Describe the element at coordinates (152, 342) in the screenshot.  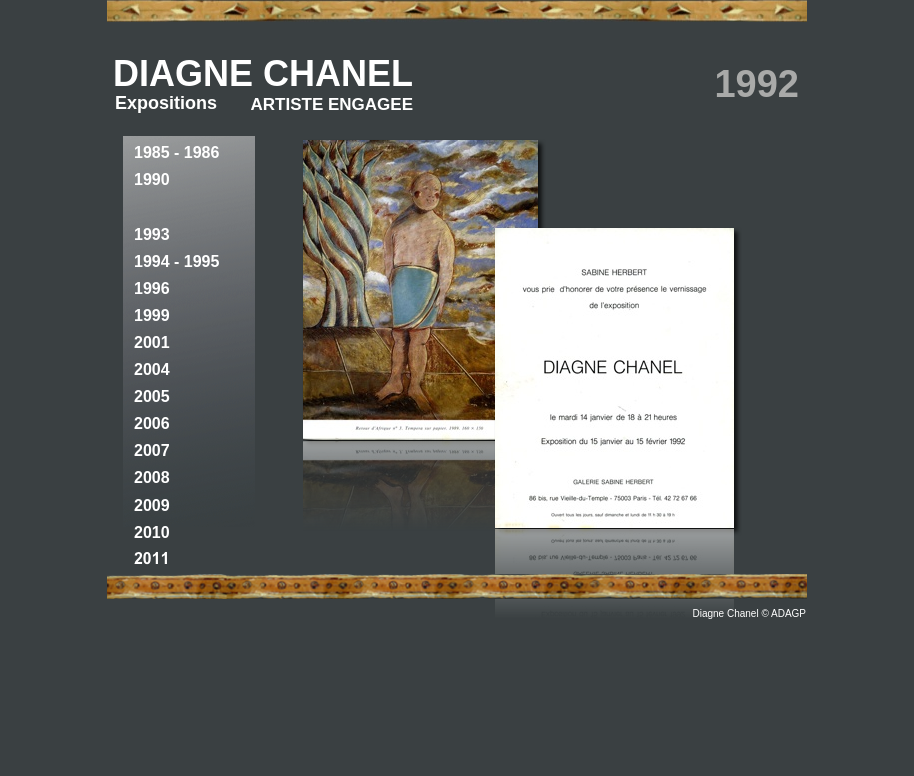
I see `2001` at that location.